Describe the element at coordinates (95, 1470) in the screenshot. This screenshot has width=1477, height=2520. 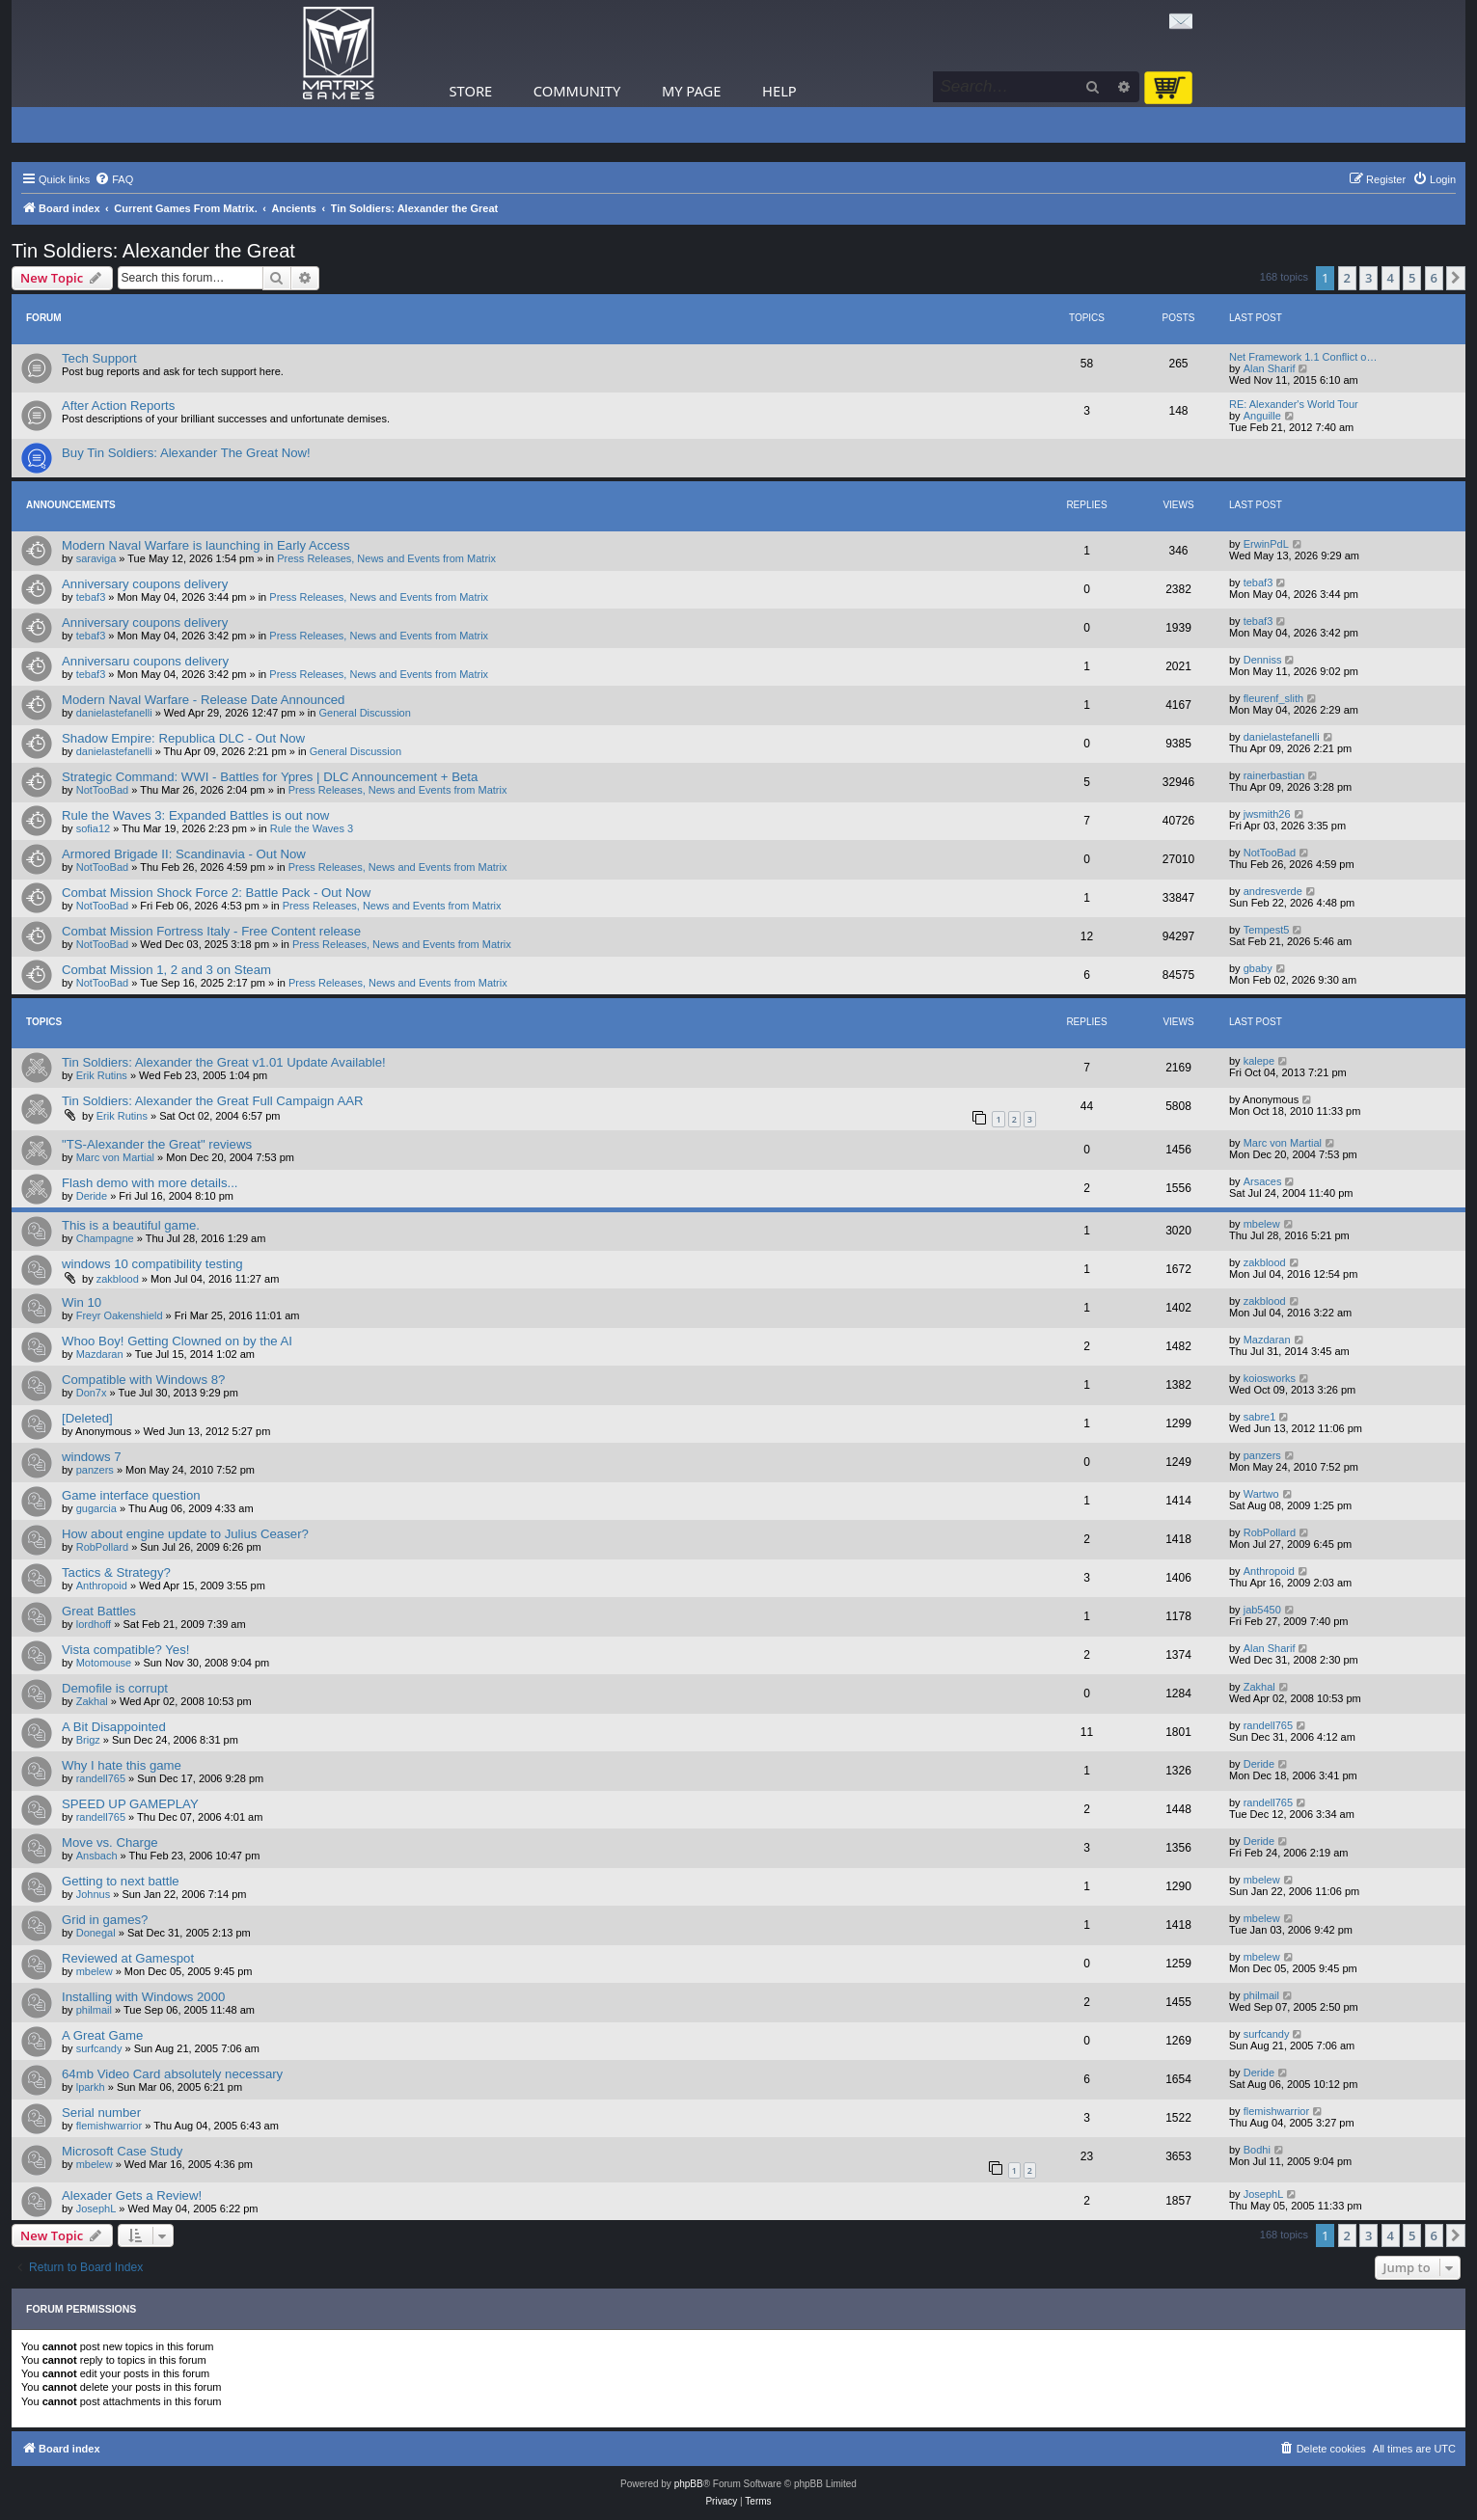
I see `panzers` at that location.